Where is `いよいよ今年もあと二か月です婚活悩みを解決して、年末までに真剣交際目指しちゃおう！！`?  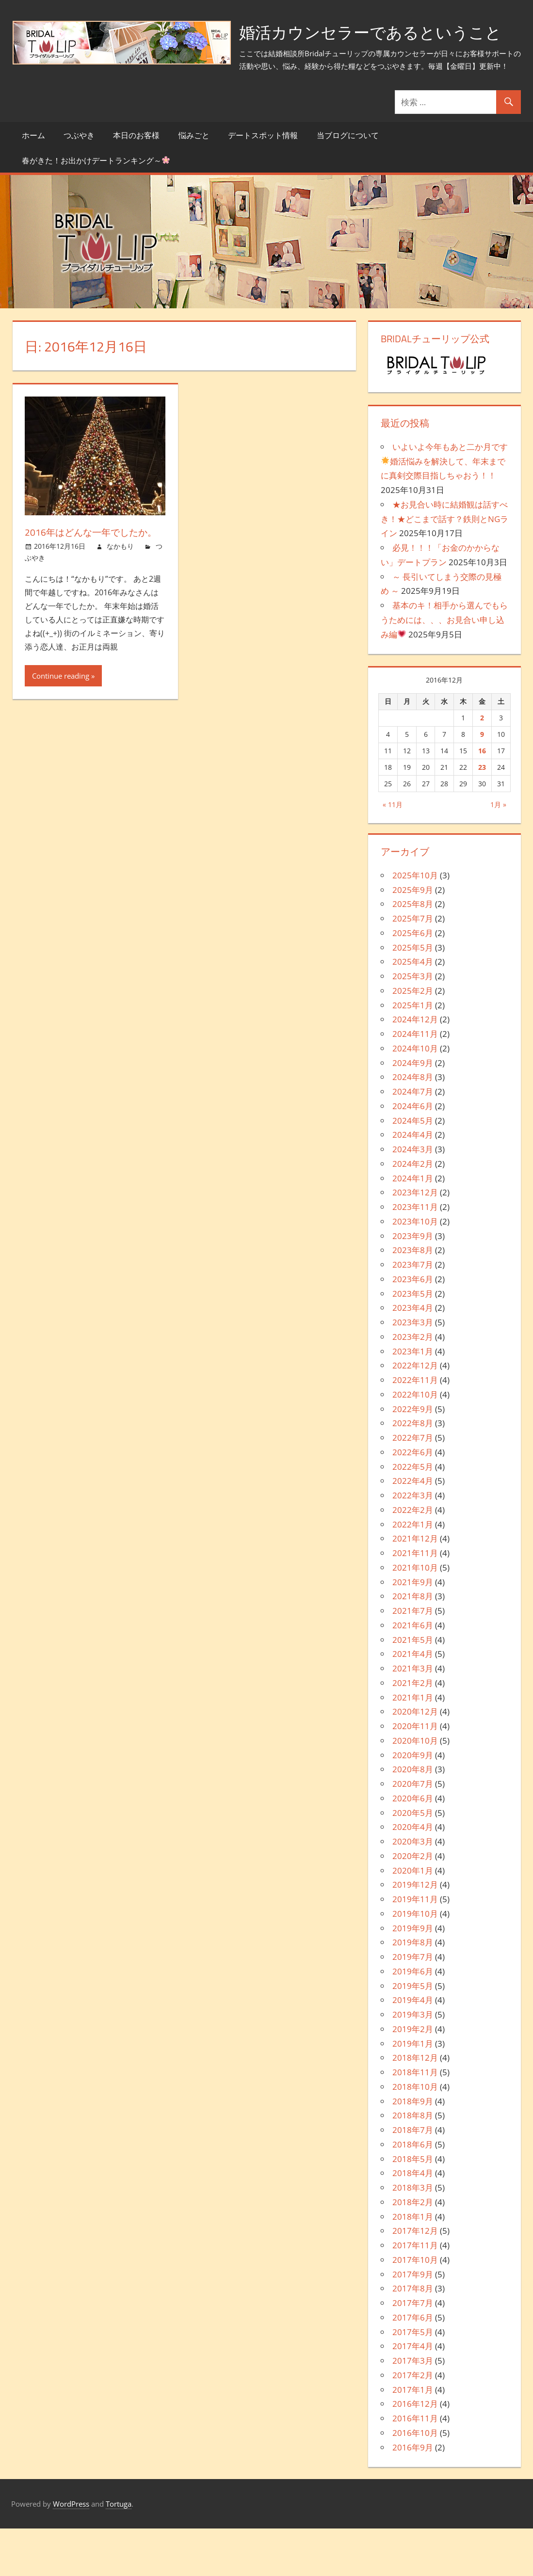 いよいよ今年もあと二か月です婚活悩みを解決して、年末までに真剣交際目指しちゃおう！！ is located at coordinates (444, 509).